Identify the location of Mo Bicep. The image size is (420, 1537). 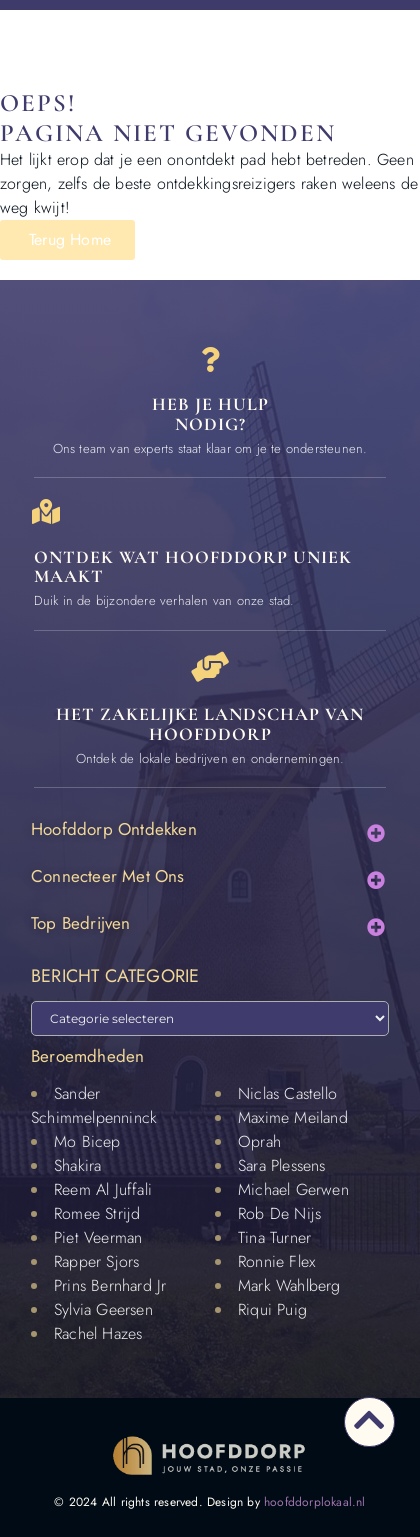
(87, 1141).